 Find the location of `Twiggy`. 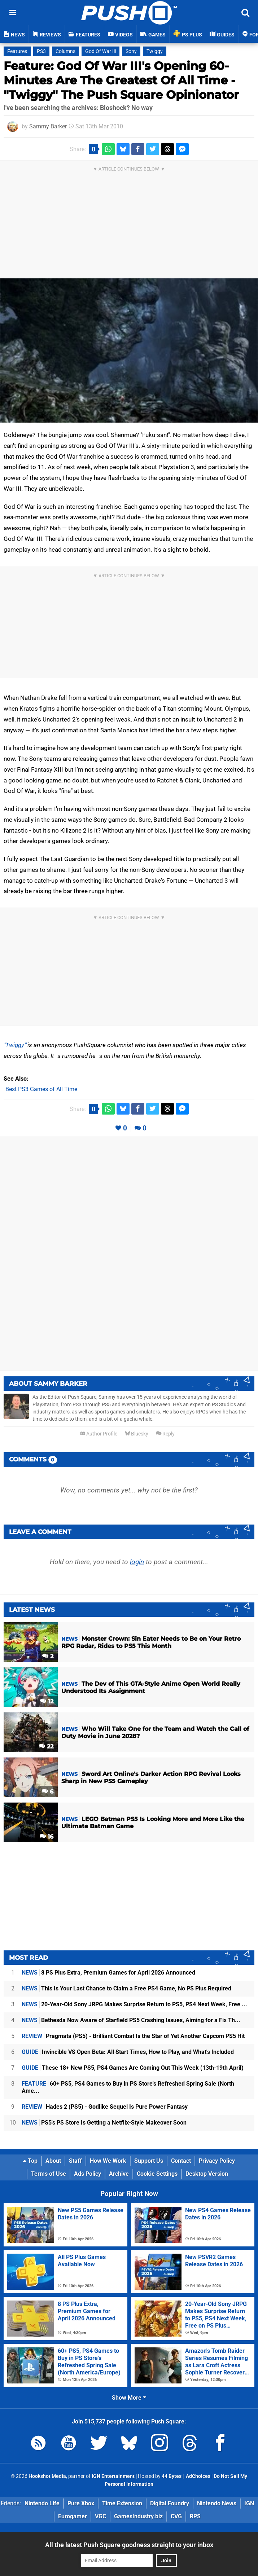

Twiggy is located at coordinates (15, 1045).